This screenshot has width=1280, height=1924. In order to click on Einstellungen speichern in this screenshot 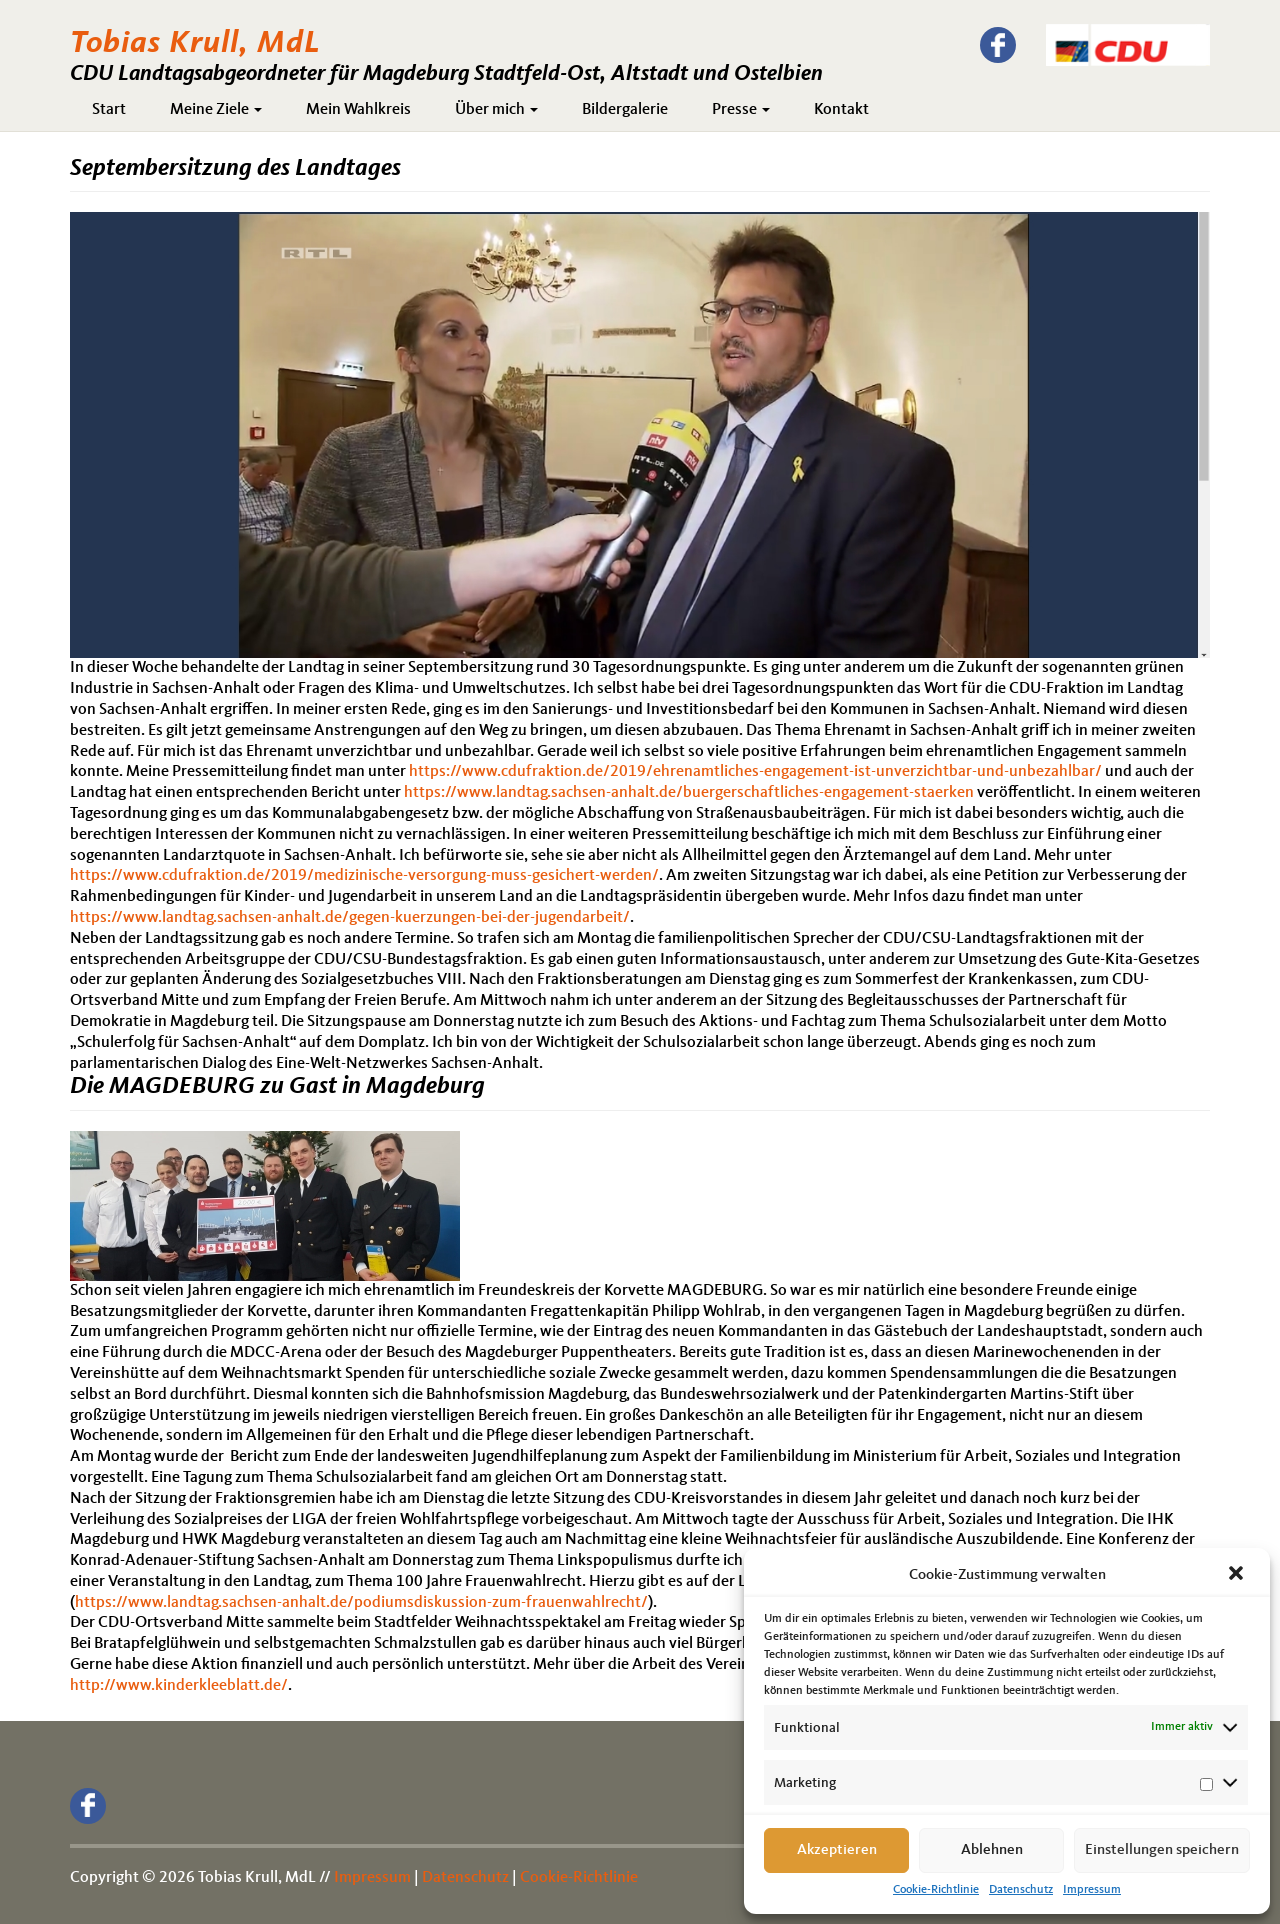, I will do `click(1162, 1850)`.